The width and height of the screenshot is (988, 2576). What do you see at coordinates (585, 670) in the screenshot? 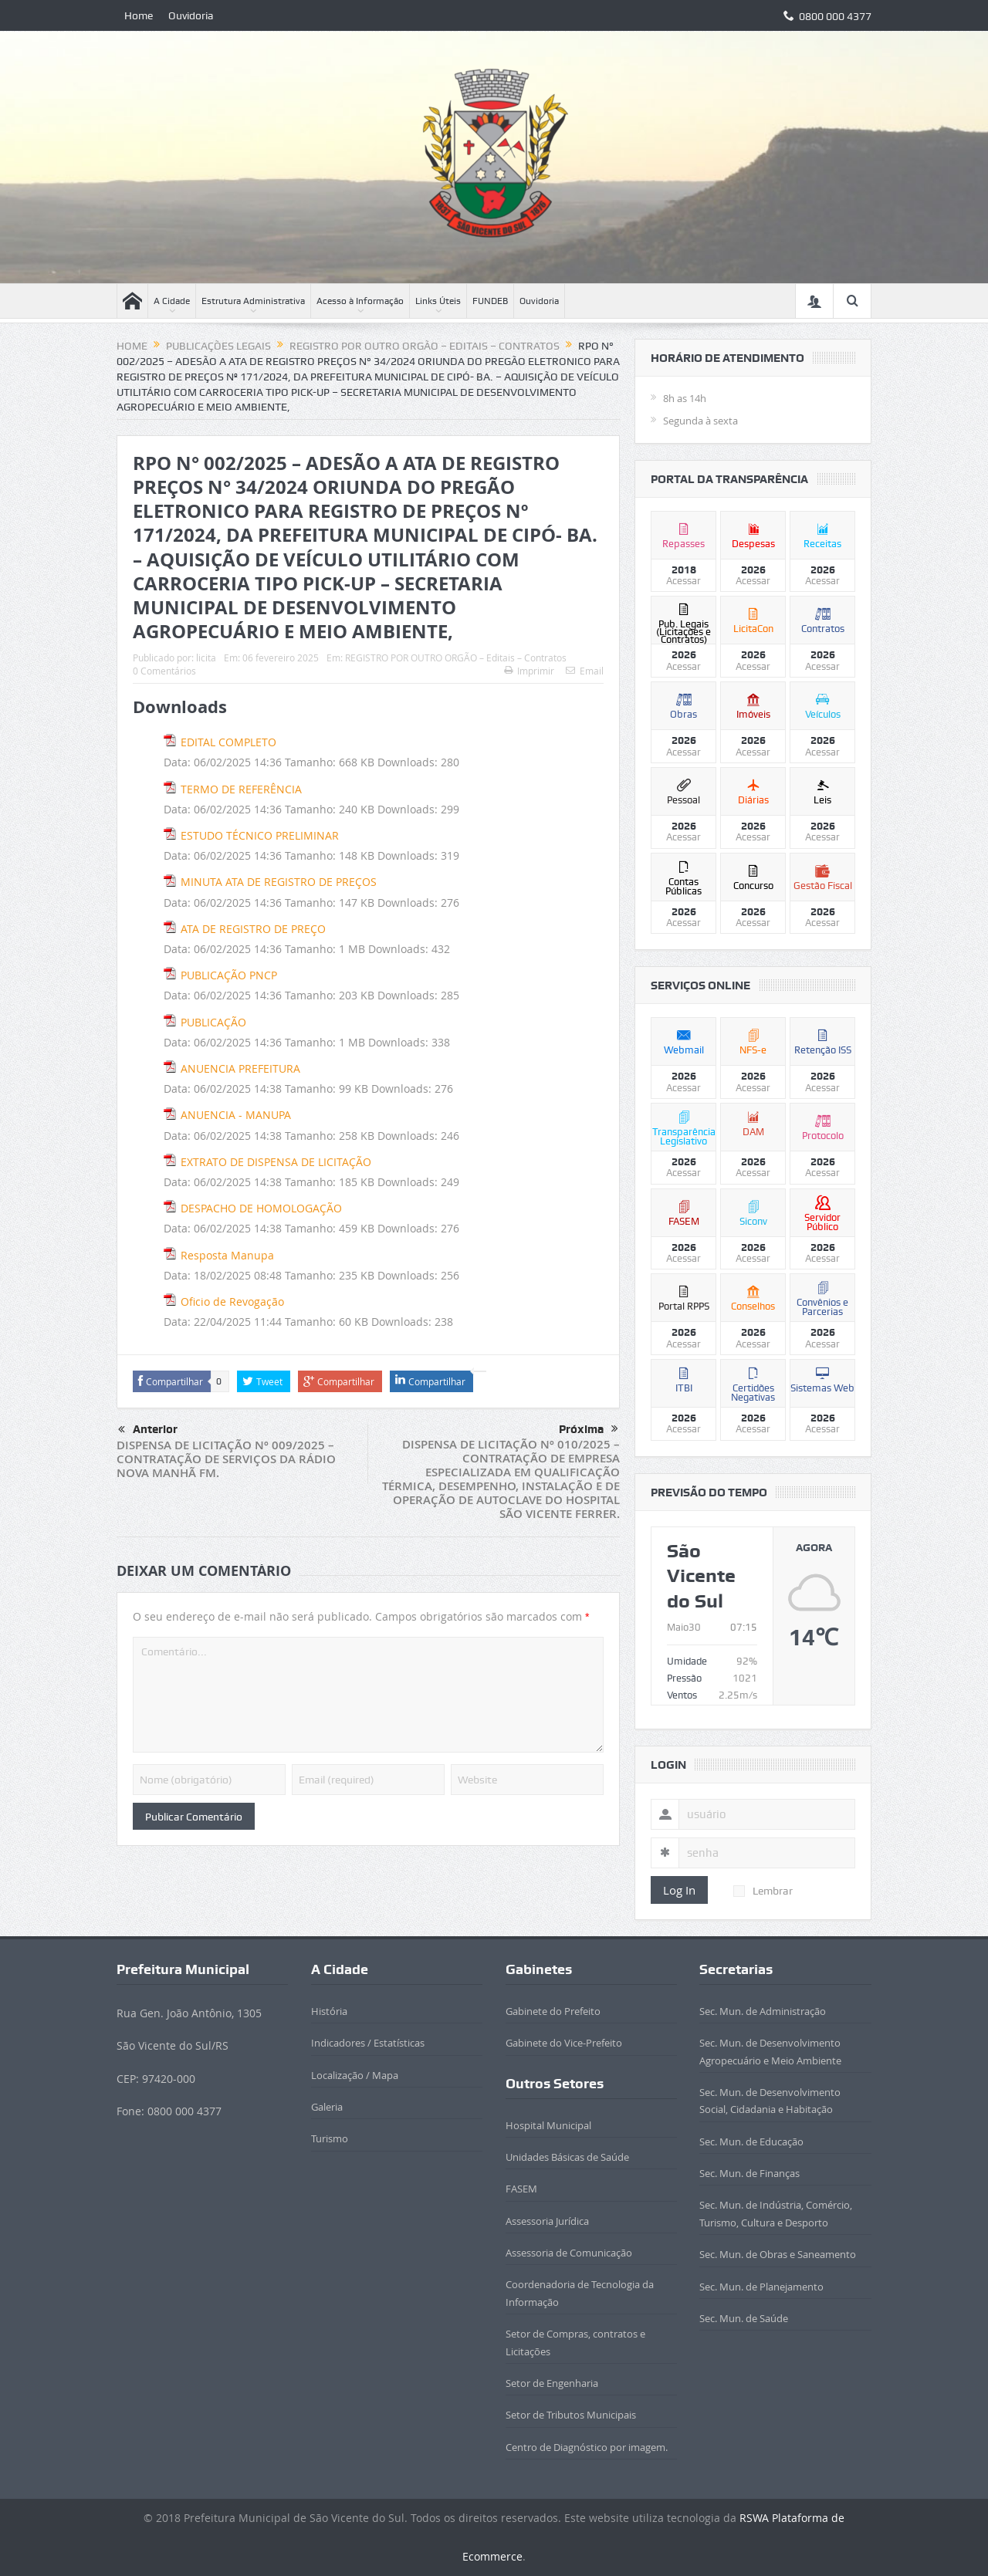
I see `Email` at bounding box center [585, 670].